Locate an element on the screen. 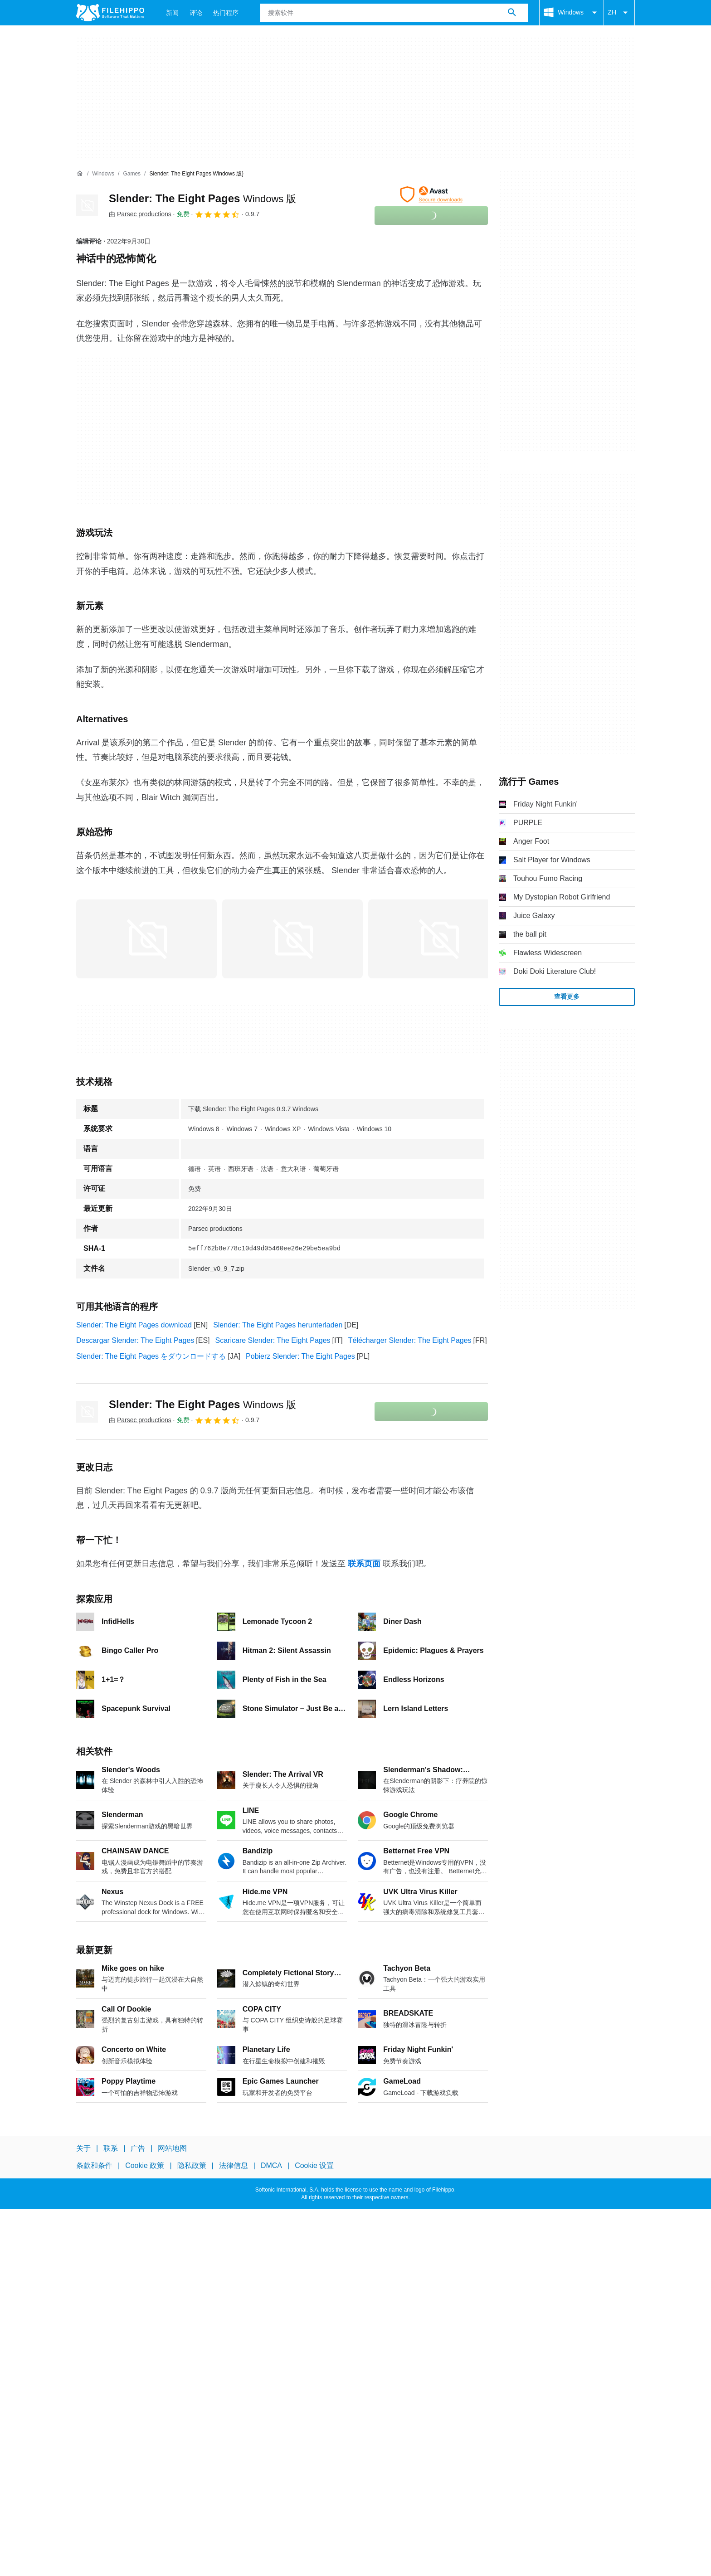  [查询] is located at coordinates (394, 13).